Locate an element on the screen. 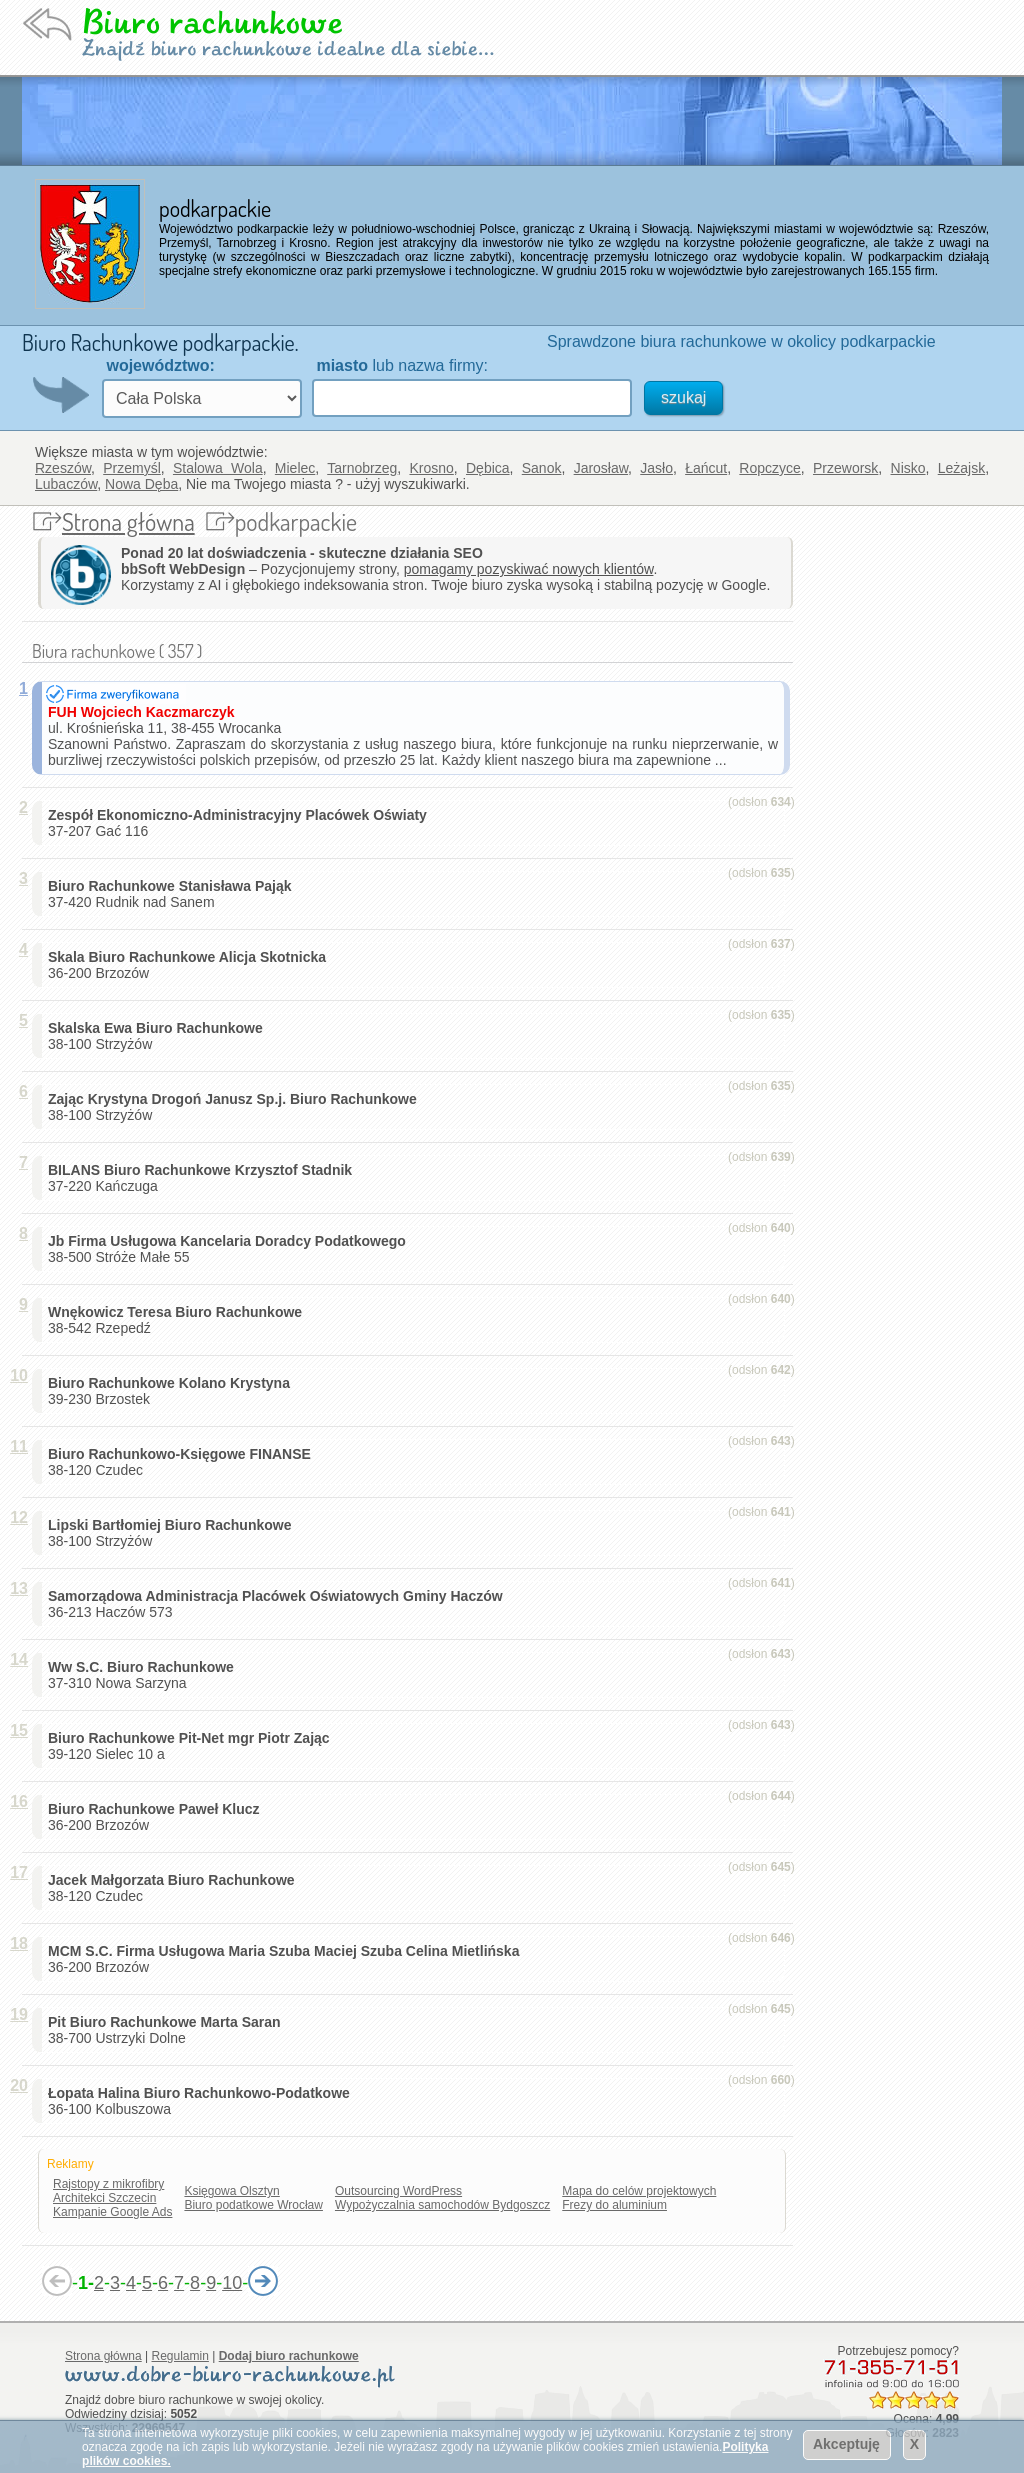 Image resolution: width=1024 pixels, height=2473 pixels. Nowa Dęba is located at coordinates (141, 484).